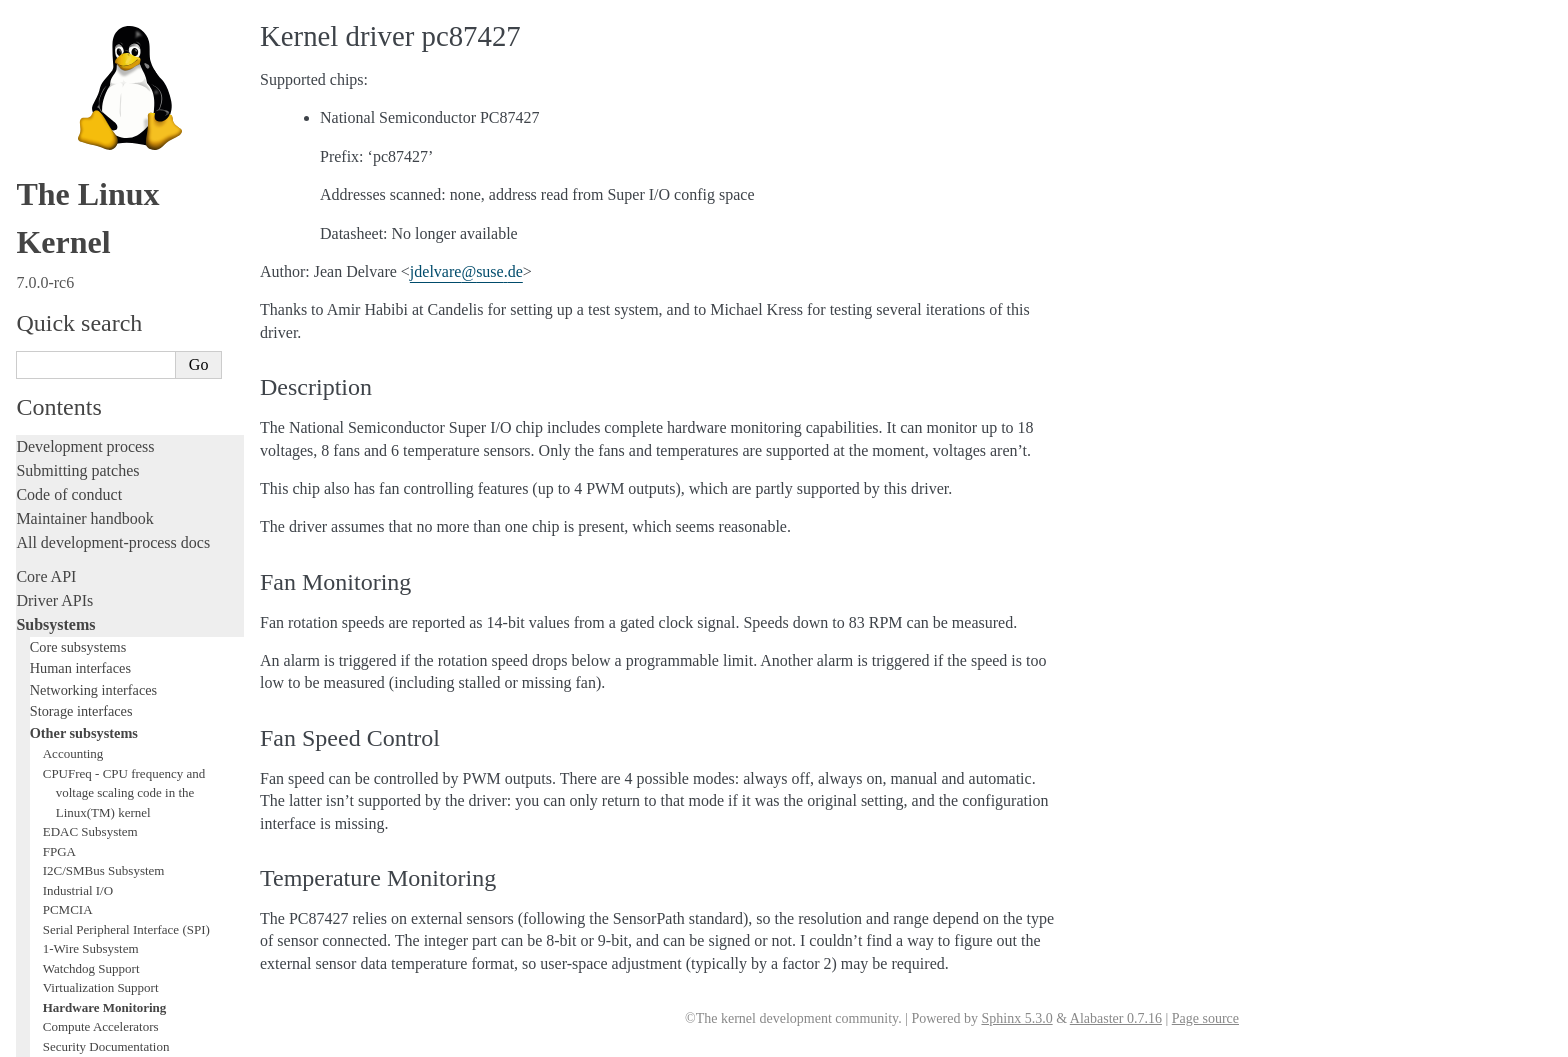  I want to click on Page source, so click(1205, 1018).